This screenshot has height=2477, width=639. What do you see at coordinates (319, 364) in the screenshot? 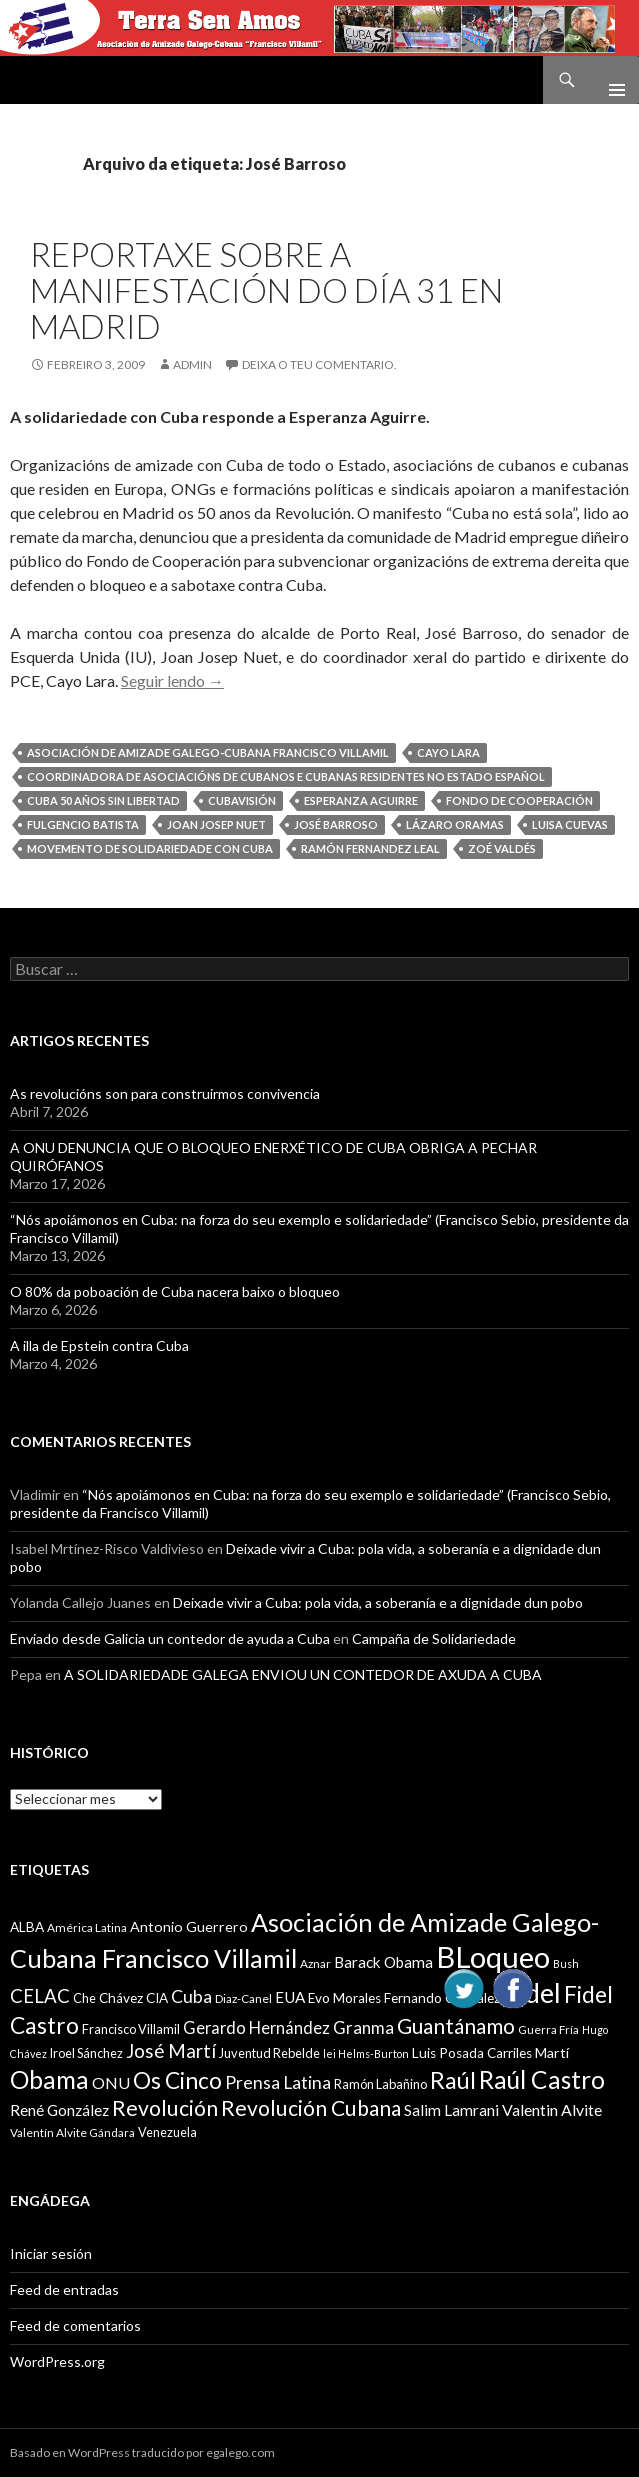
I see `Deixa o teu comentario.` at bounding box center [319, 364].